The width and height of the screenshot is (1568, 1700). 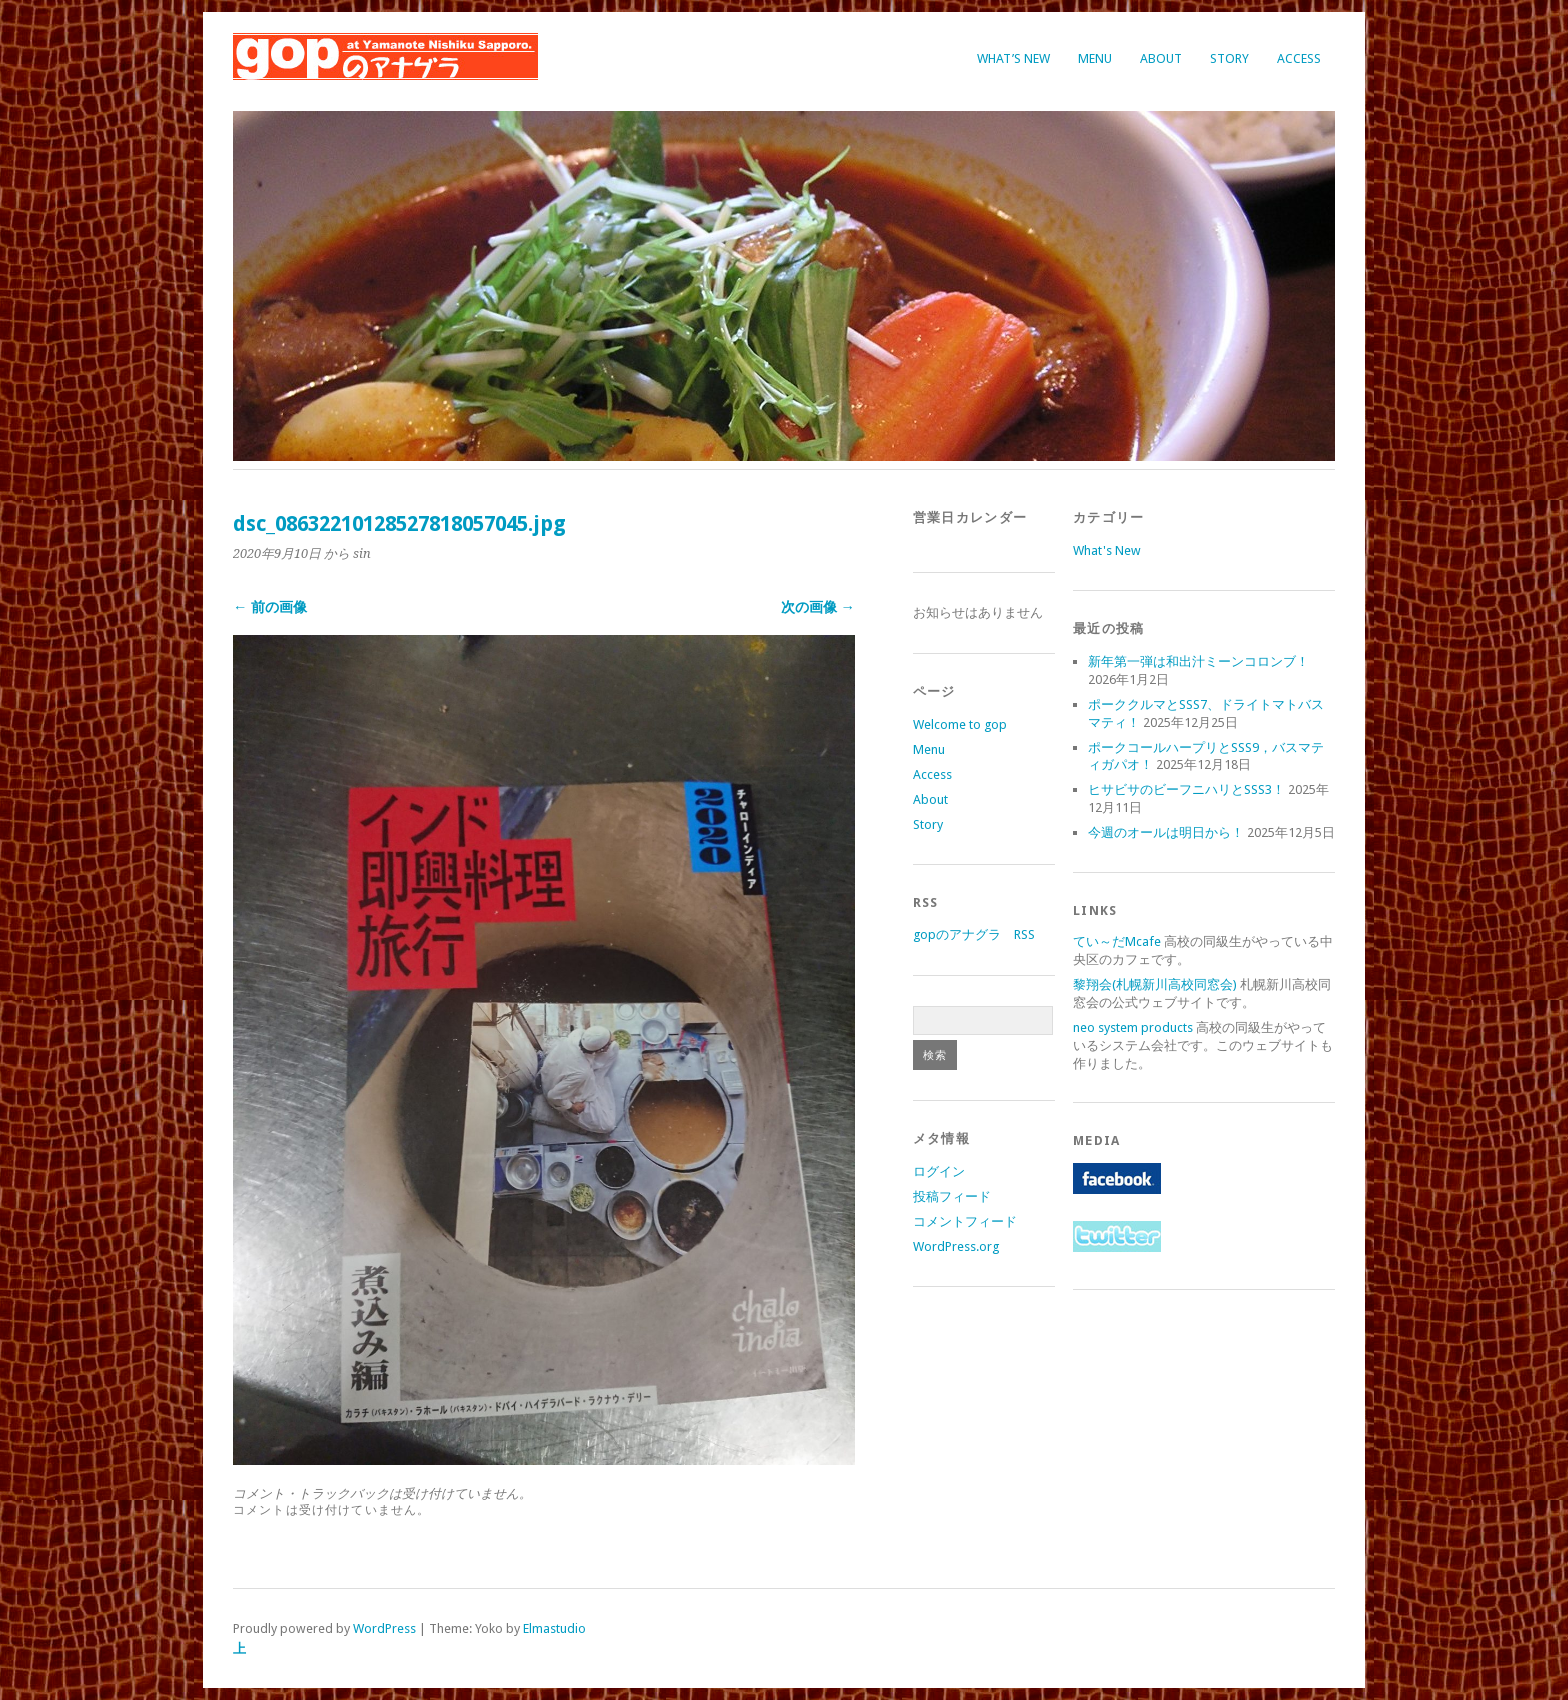 What do you see at coordinates (1299, 58) in the screenshot?
I see `Access` at bounding box center [1299, 58].